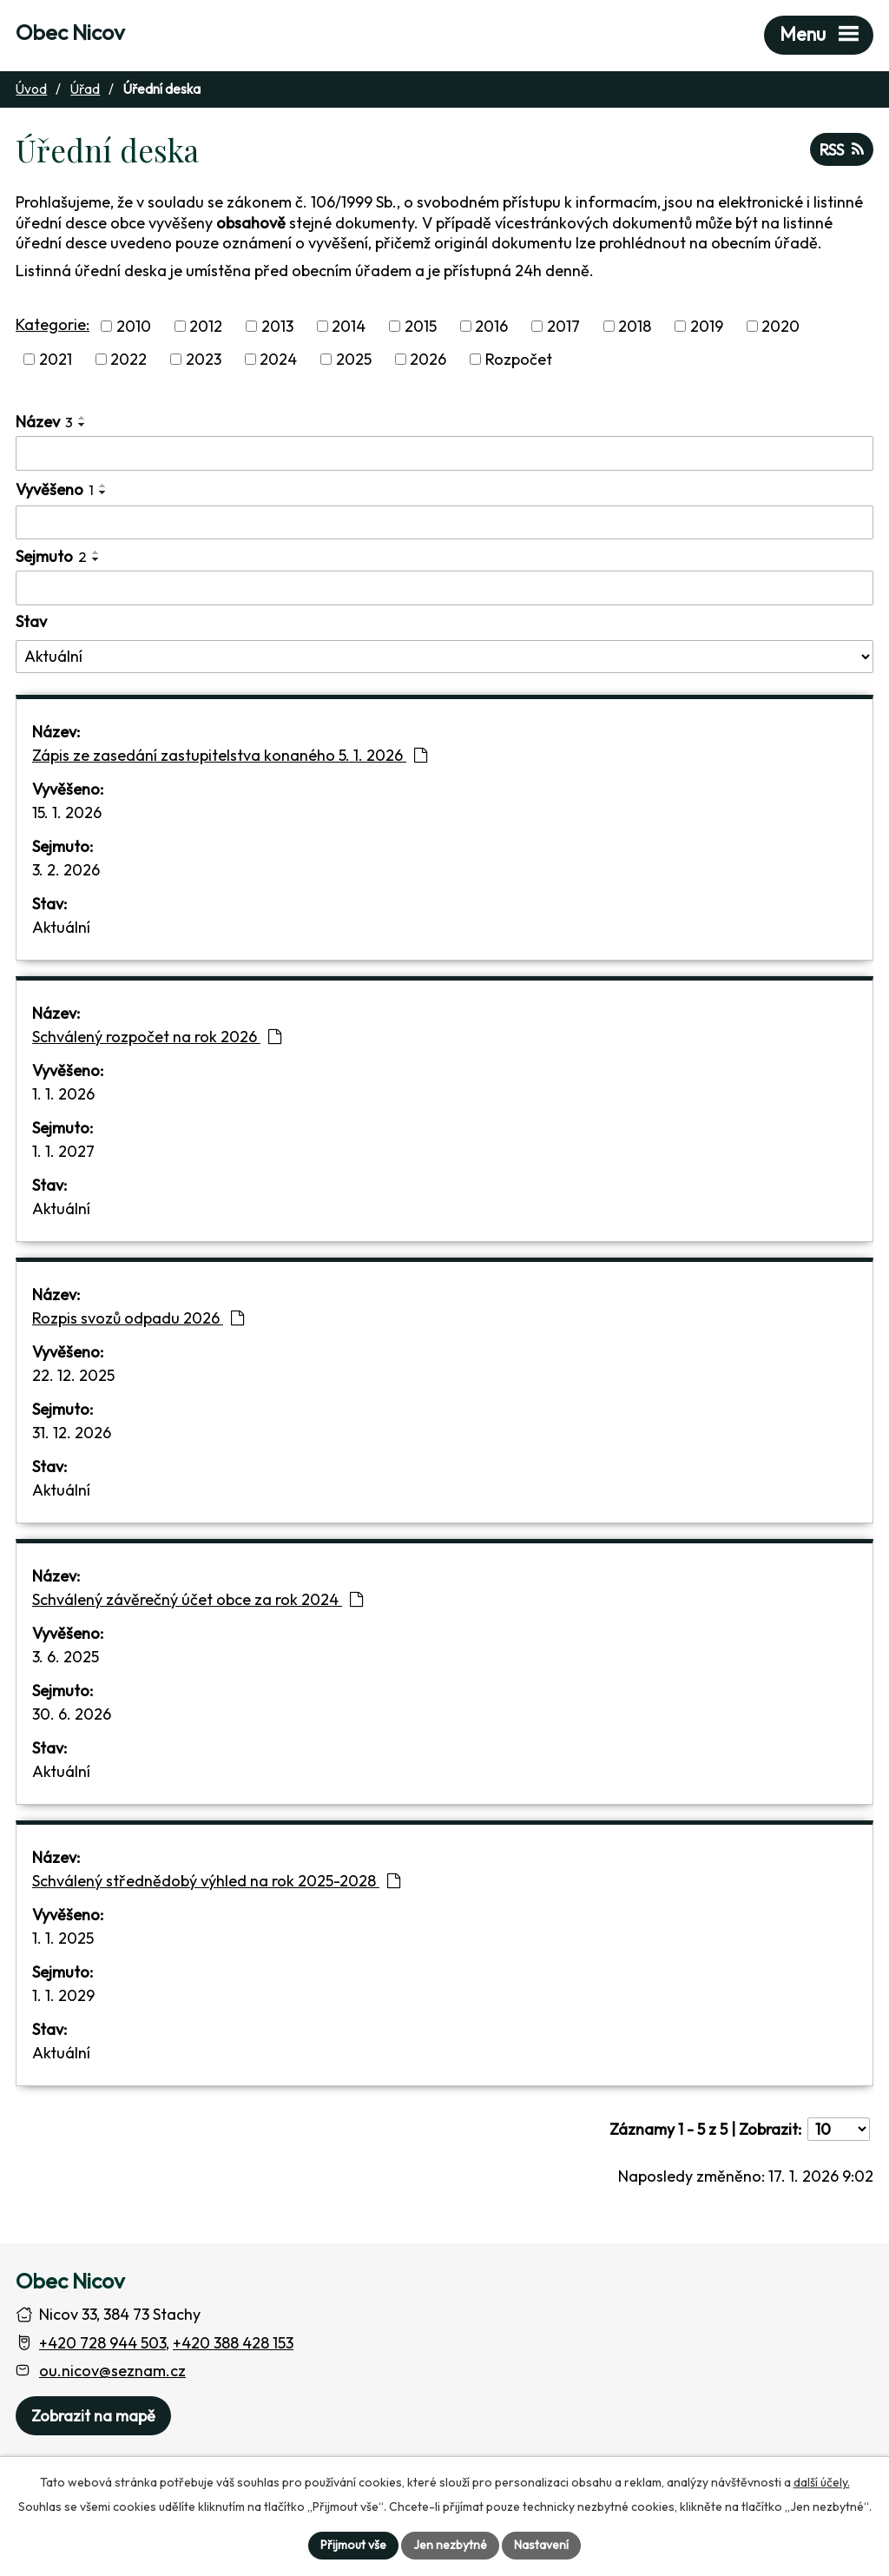 The height and width of the screenshot is (2576, 889). What do you see at coordinates (73, 1375) in the screenshot?
I see `22. 12. 2025` at bounding box center [73, 1375].